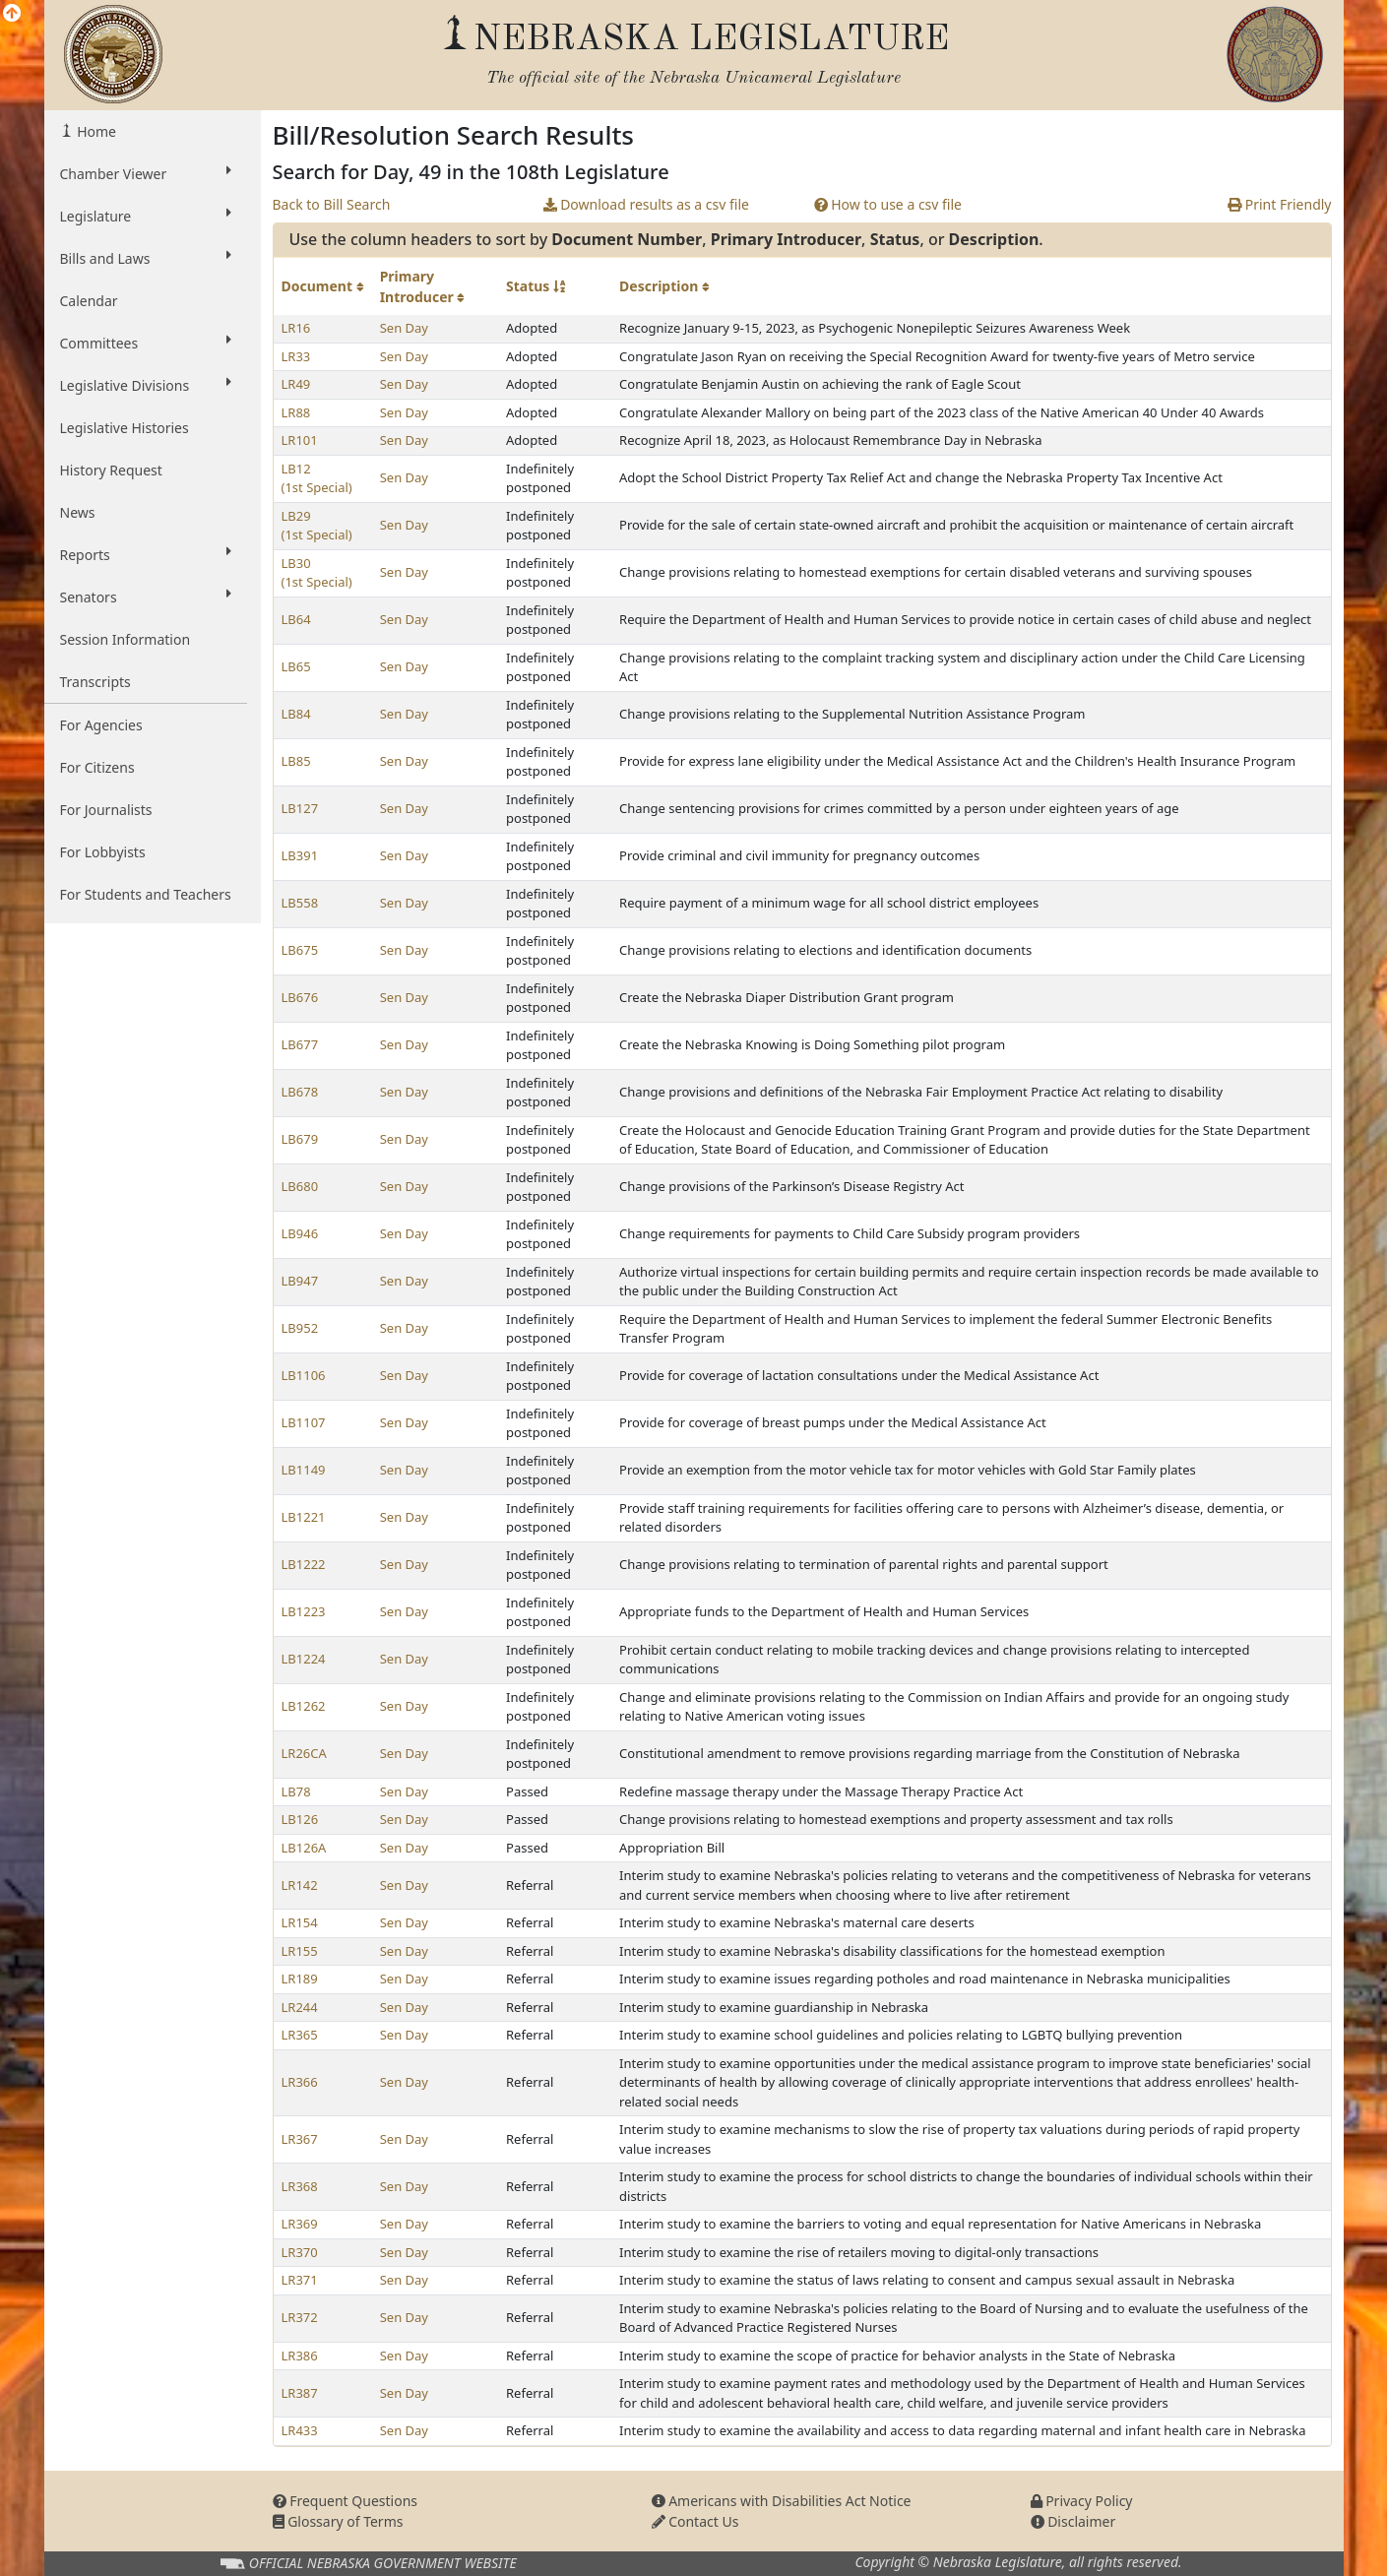 The width and height of the screenshot is (1387, 2576). Describe the element at coordinates (296, 328) in the screenshot. I see `LR16` at that location.